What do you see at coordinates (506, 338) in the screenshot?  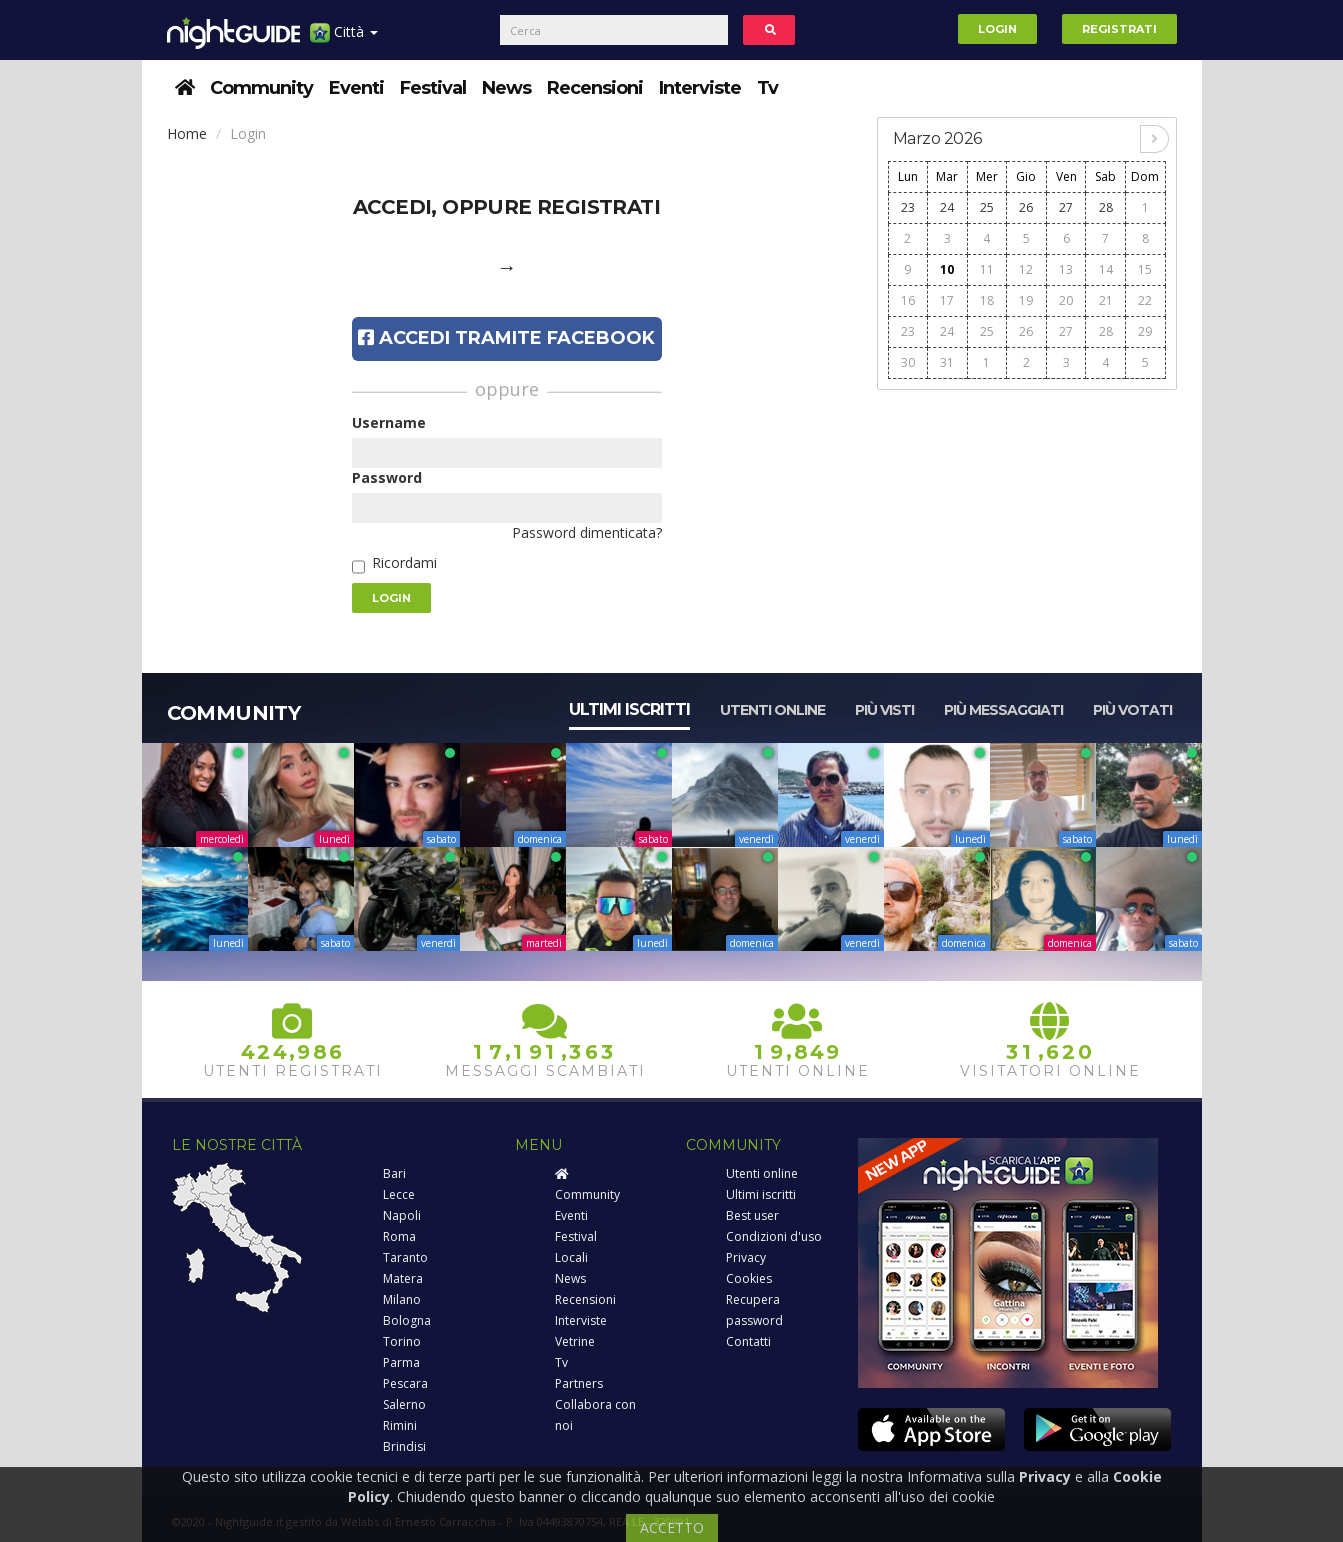 I see `Accedi tramite Facebook` at bounding box center [506, 338].